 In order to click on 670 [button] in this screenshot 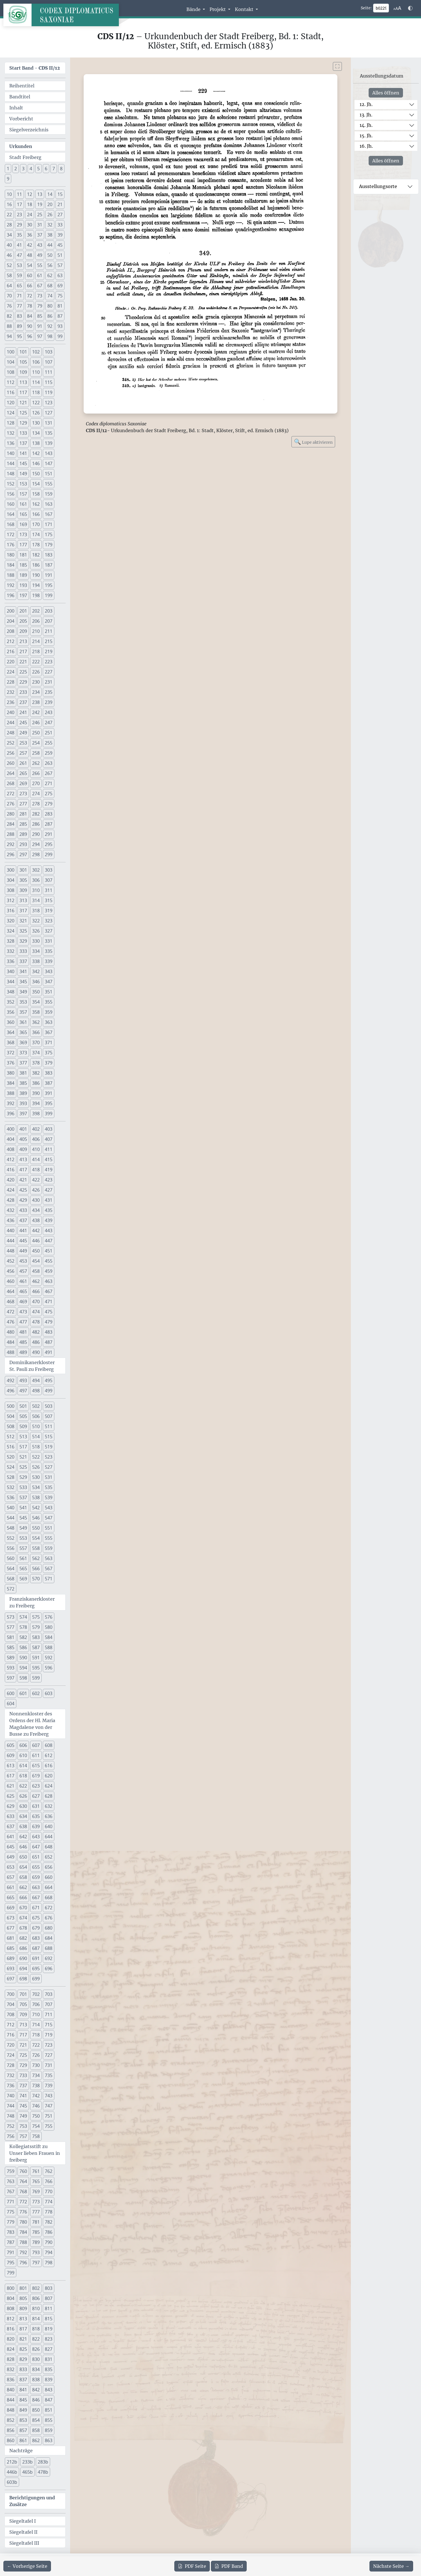, I will do `click(23, 1908)`.